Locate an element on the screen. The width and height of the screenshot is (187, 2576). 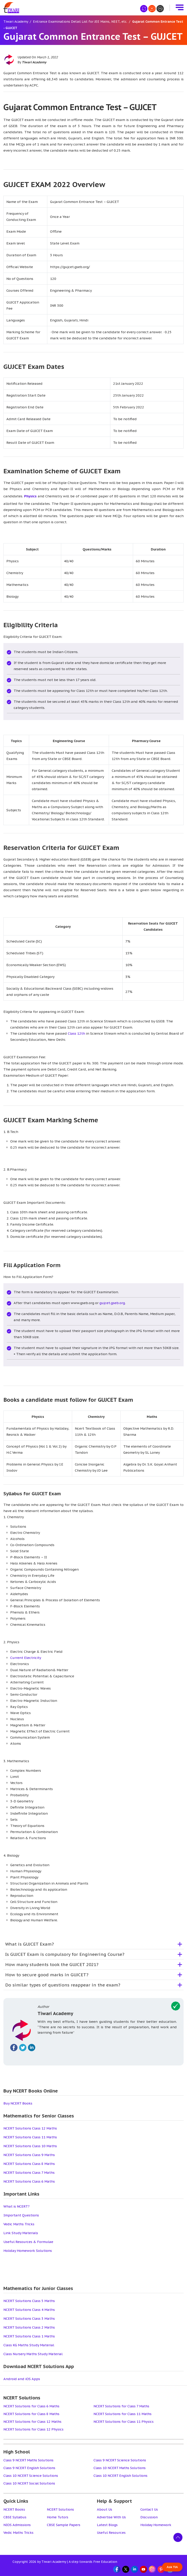
Class 9 NCERT English Solutions is located at coordinates (30, 2468).